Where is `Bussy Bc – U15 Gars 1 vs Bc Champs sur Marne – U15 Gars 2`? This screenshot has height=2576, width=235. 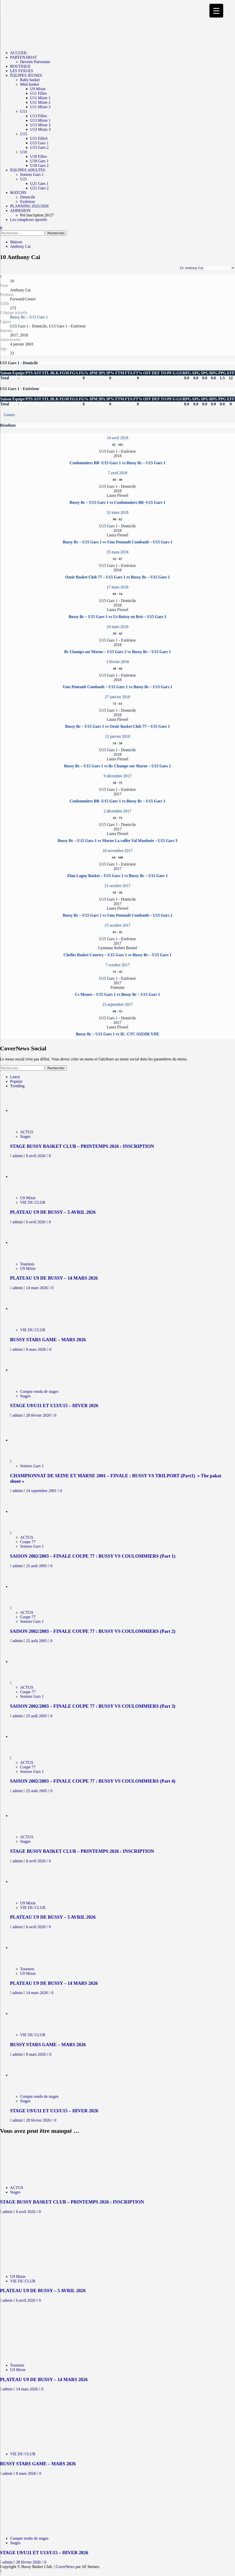 Bussy Bc – U15 Gars 1 vs Bc Champs sur Marne – U15 Gars 2 is located at coordinates (117, 766).